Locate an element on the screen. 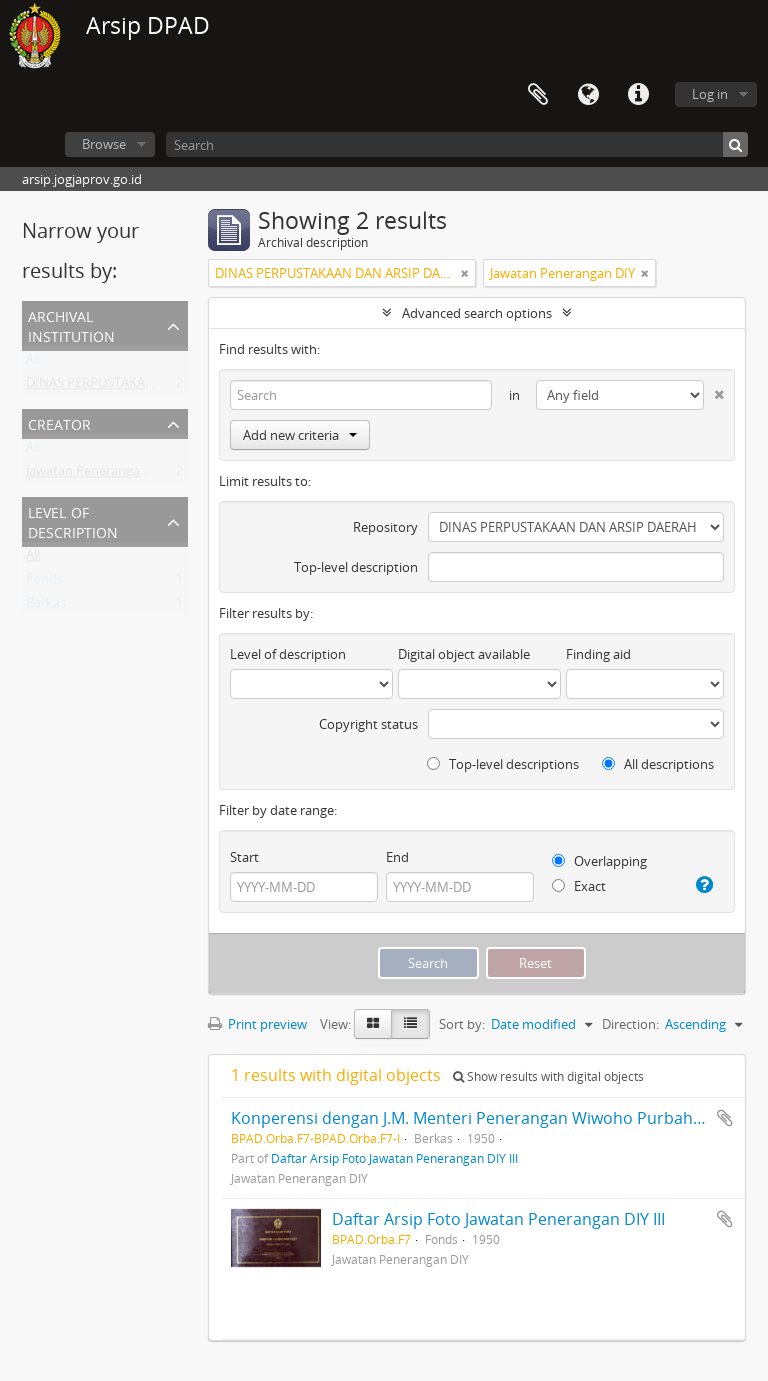 The height and width of the screenshot is (1381, 768). Copyright status is located at coordinates (368, 724).